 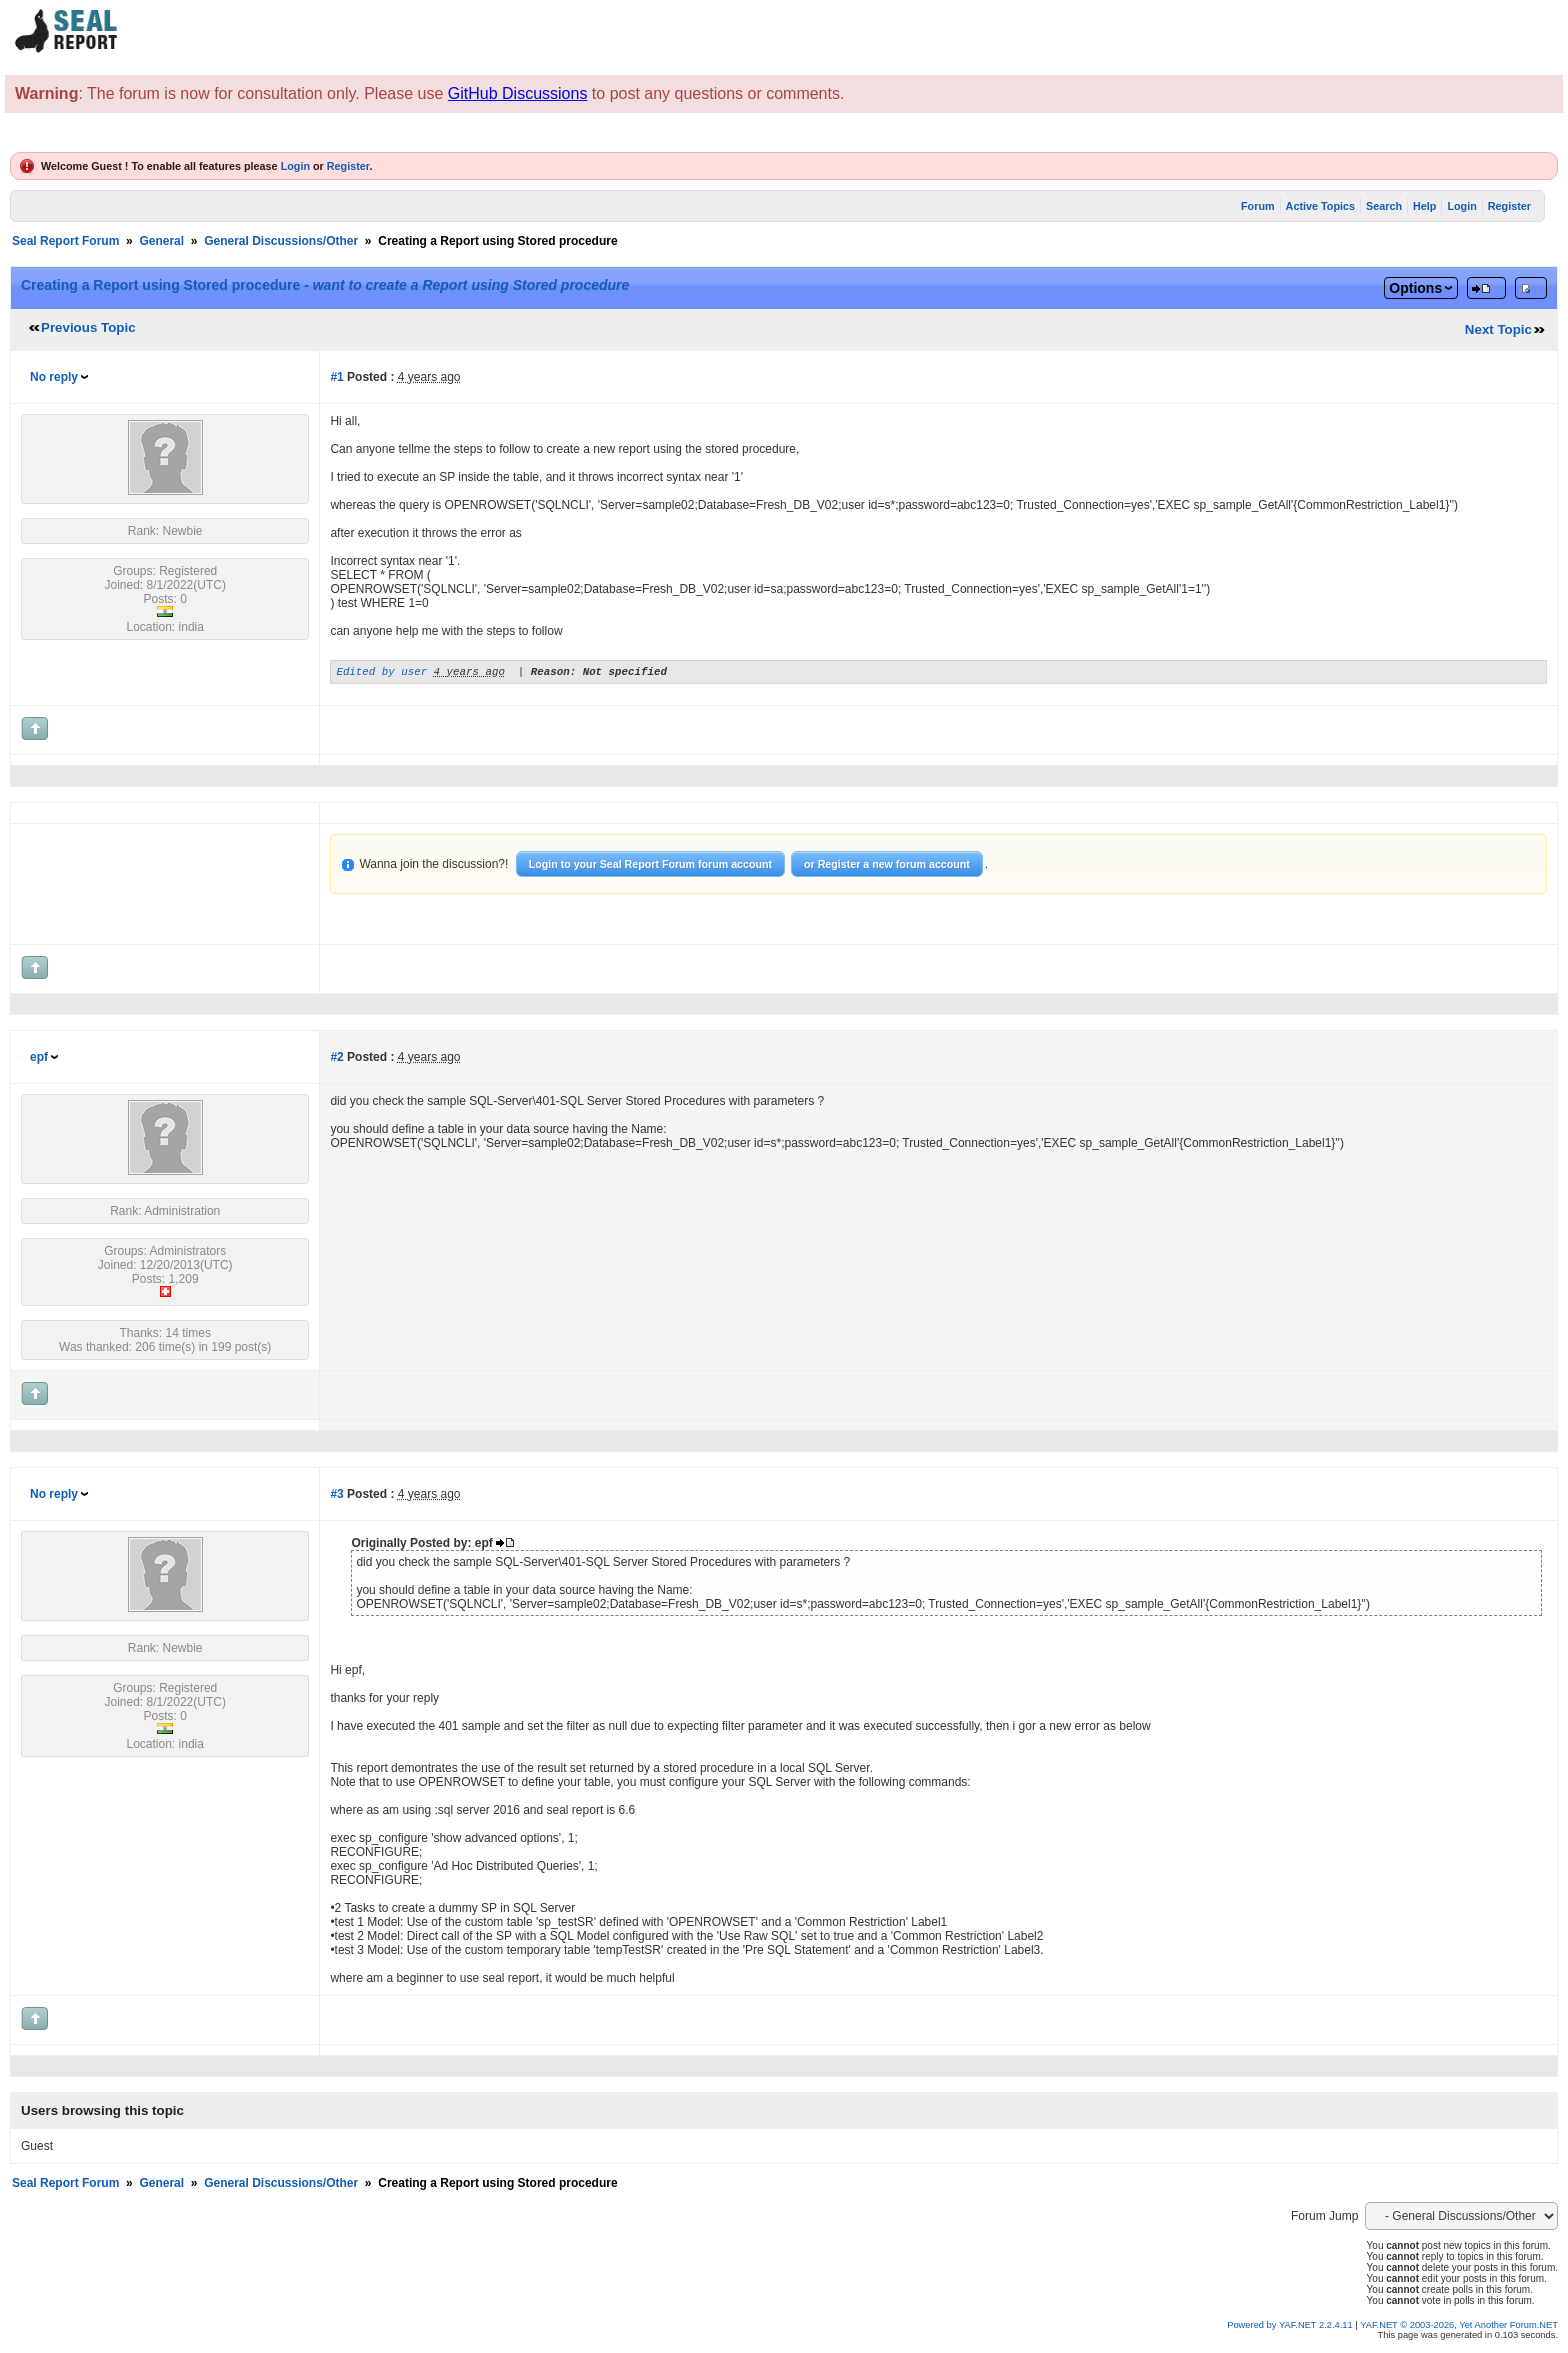 I want to click on #2, so click(x=336, y=1060).